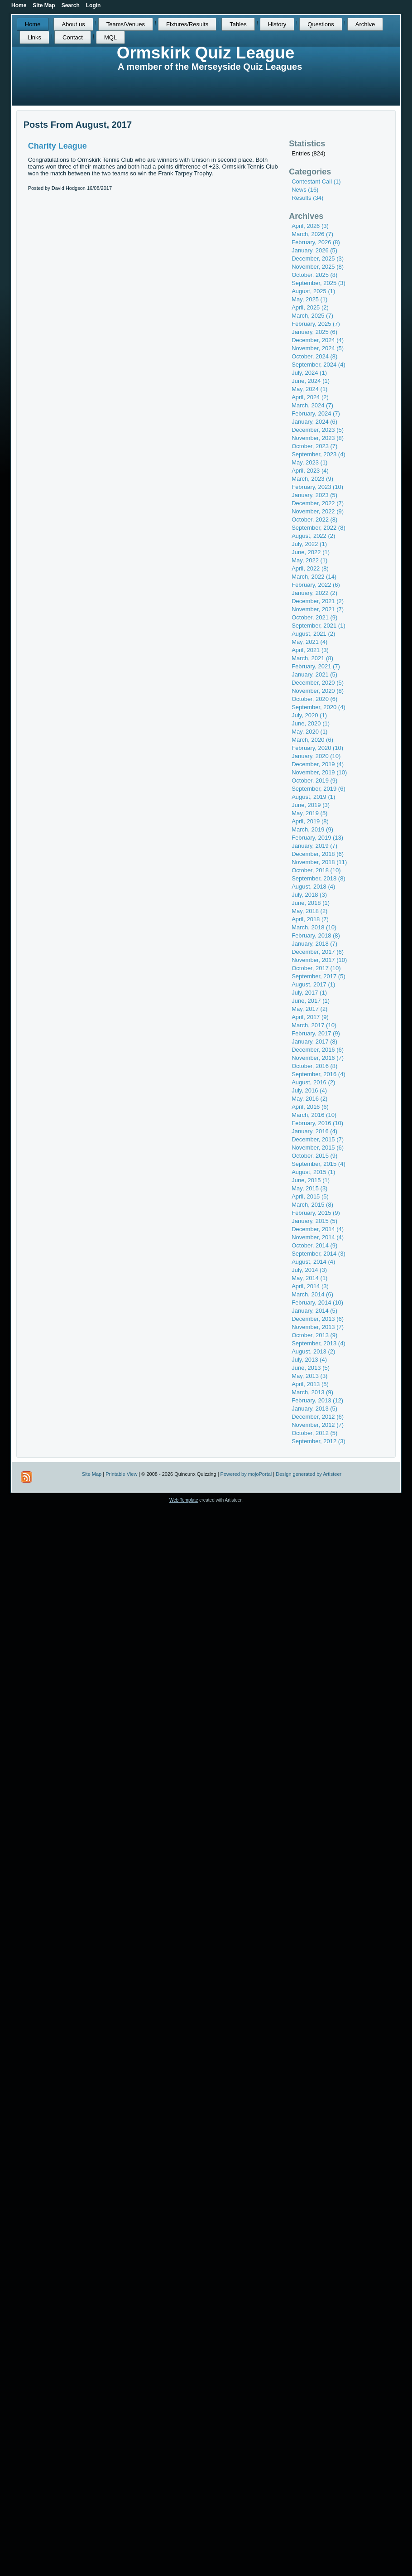  Describe the element at coordinates (125, 24) in the screenshot. I see `Teams/Venues` at that location.